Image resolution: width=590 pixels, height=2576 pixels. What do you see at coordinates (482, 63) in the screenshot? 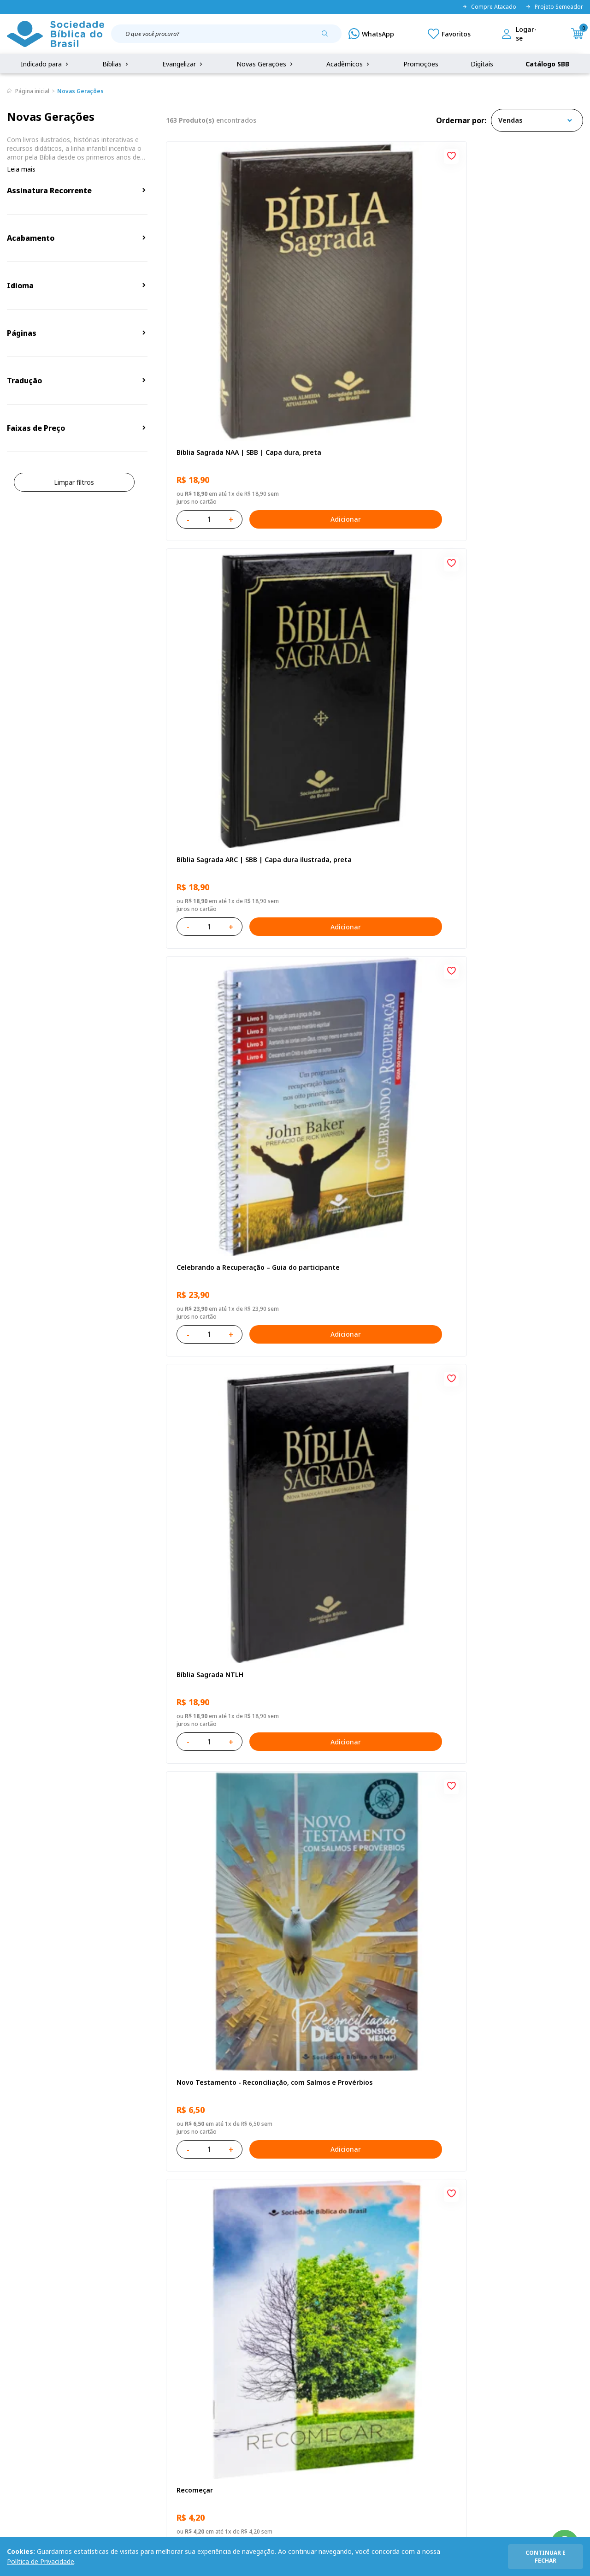
I see `Digitais` at bounding box center [482, 63].